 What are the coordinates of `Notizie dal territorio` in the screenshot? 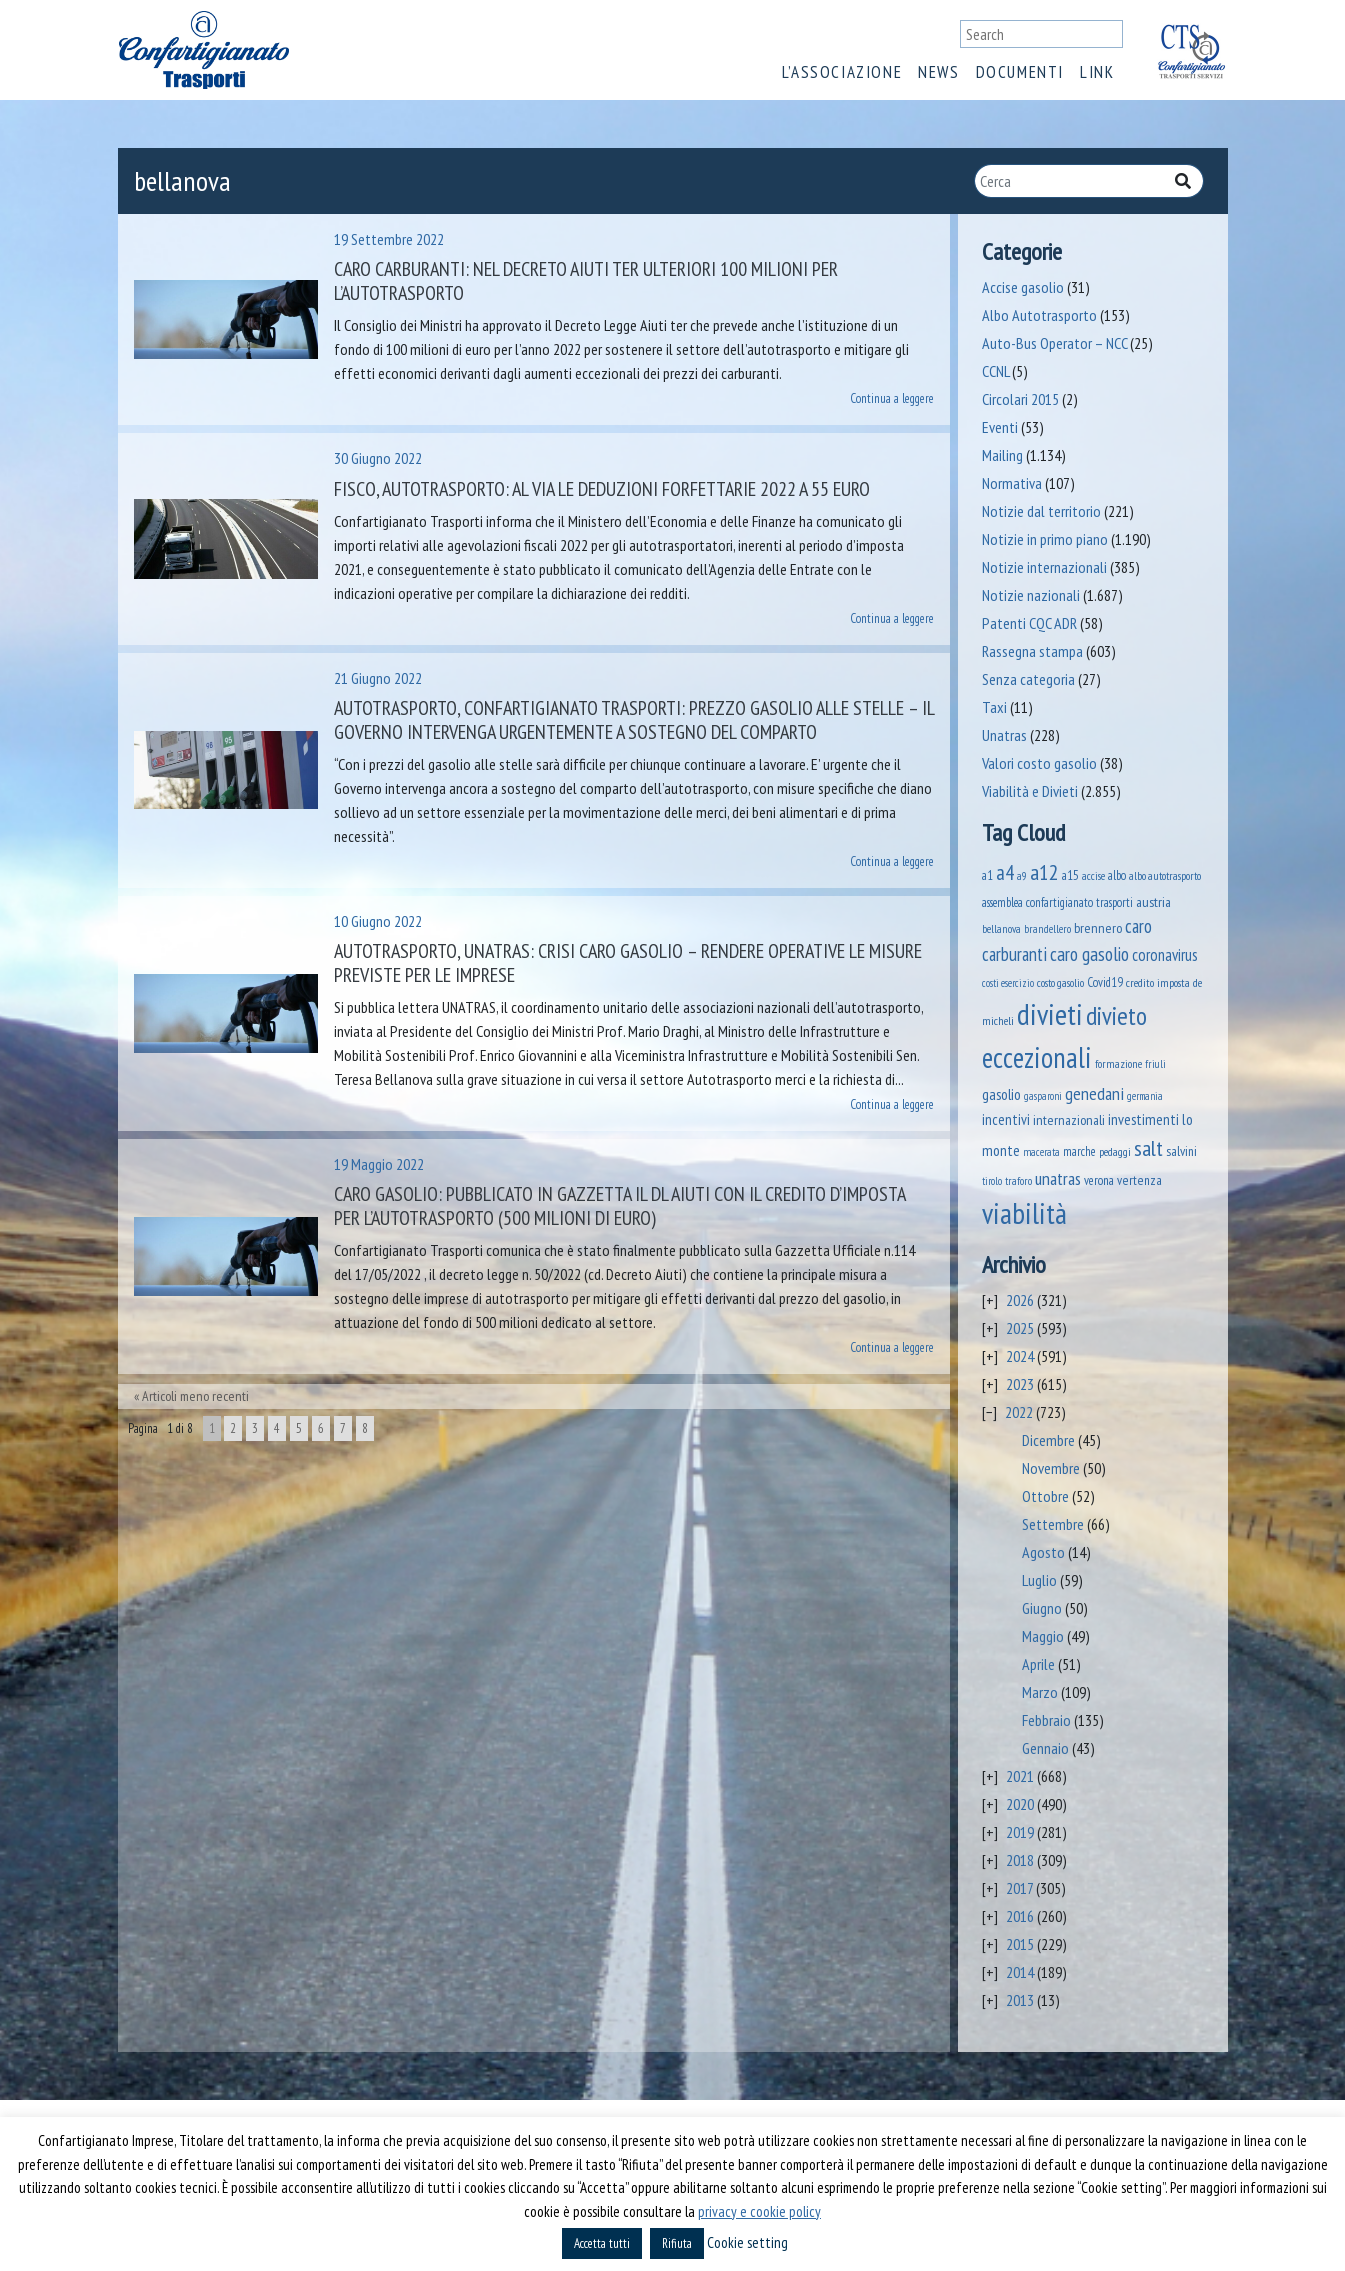 It's located at (1041, 511).